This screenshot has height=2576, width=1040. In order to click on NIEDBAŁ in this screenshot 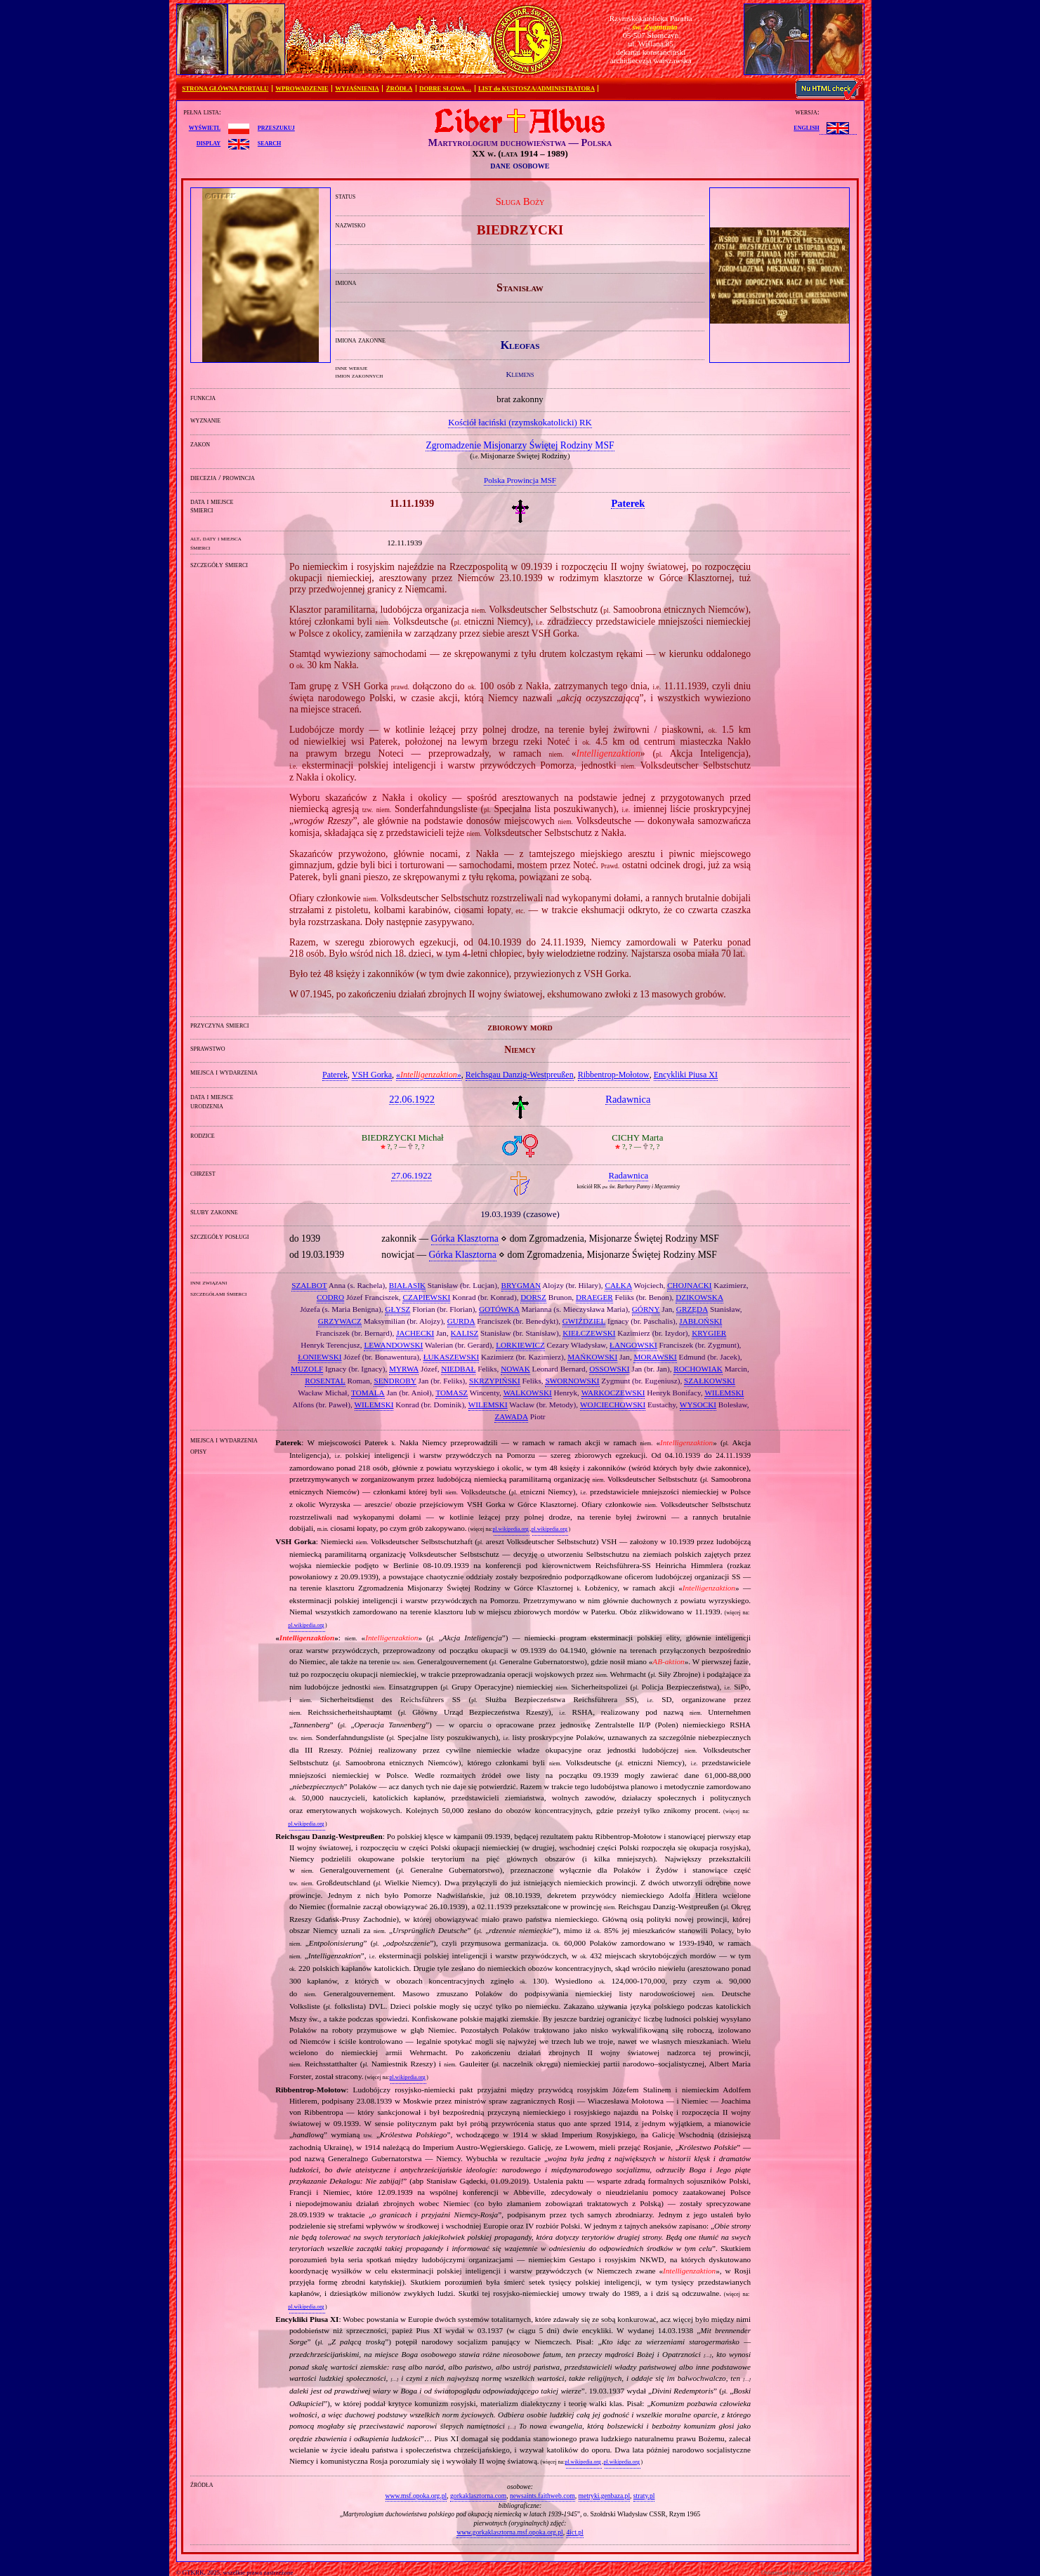, I will do `click(458, 1369)`.